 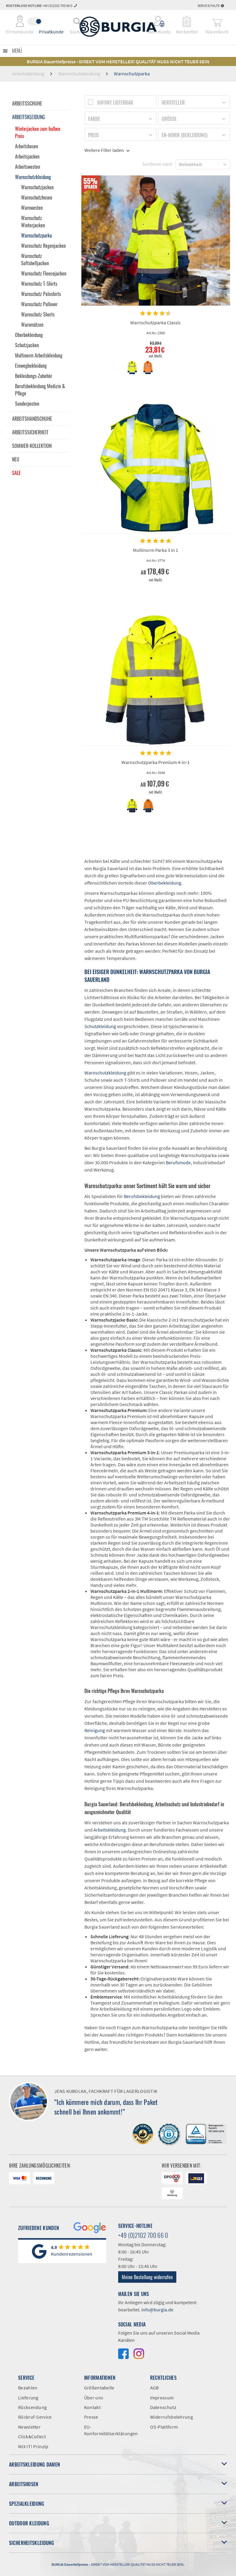 I want to click on Sommer-Kollektion, so click(x=32, y=445).